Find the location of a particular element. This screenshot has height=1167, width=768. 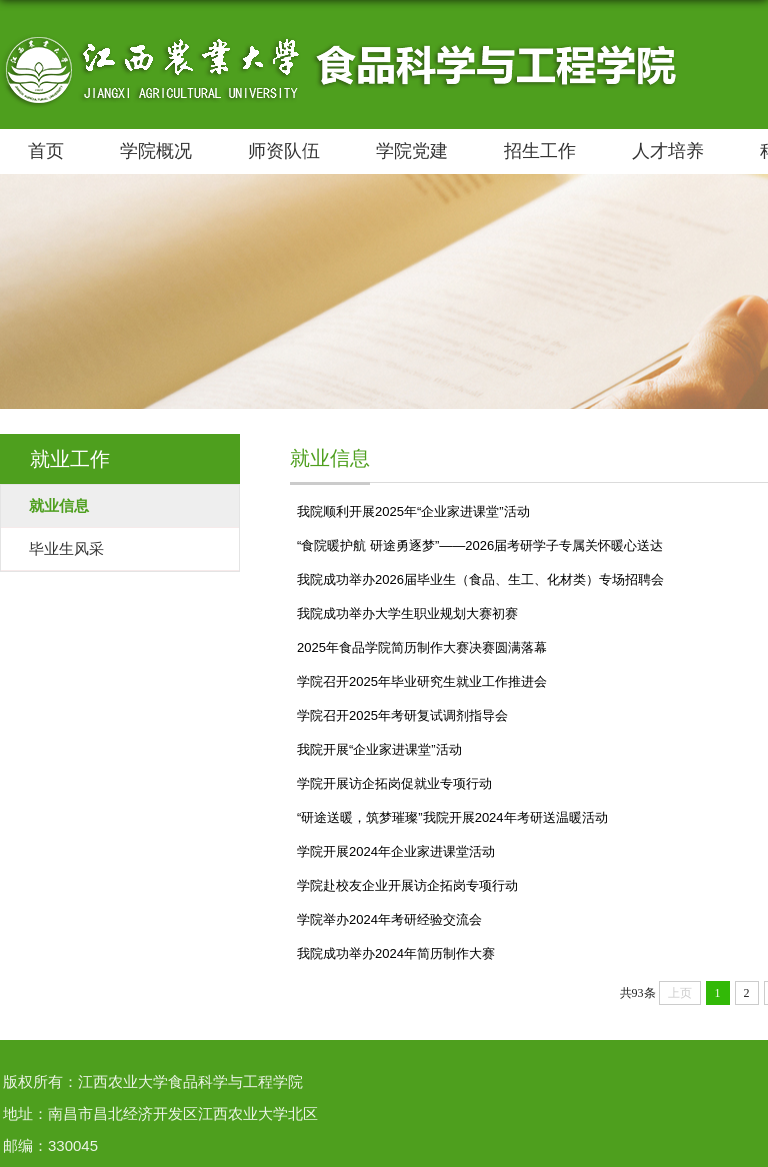

学院开展访企拓岗促就业专项行动 is located at coordinates (394, 783).